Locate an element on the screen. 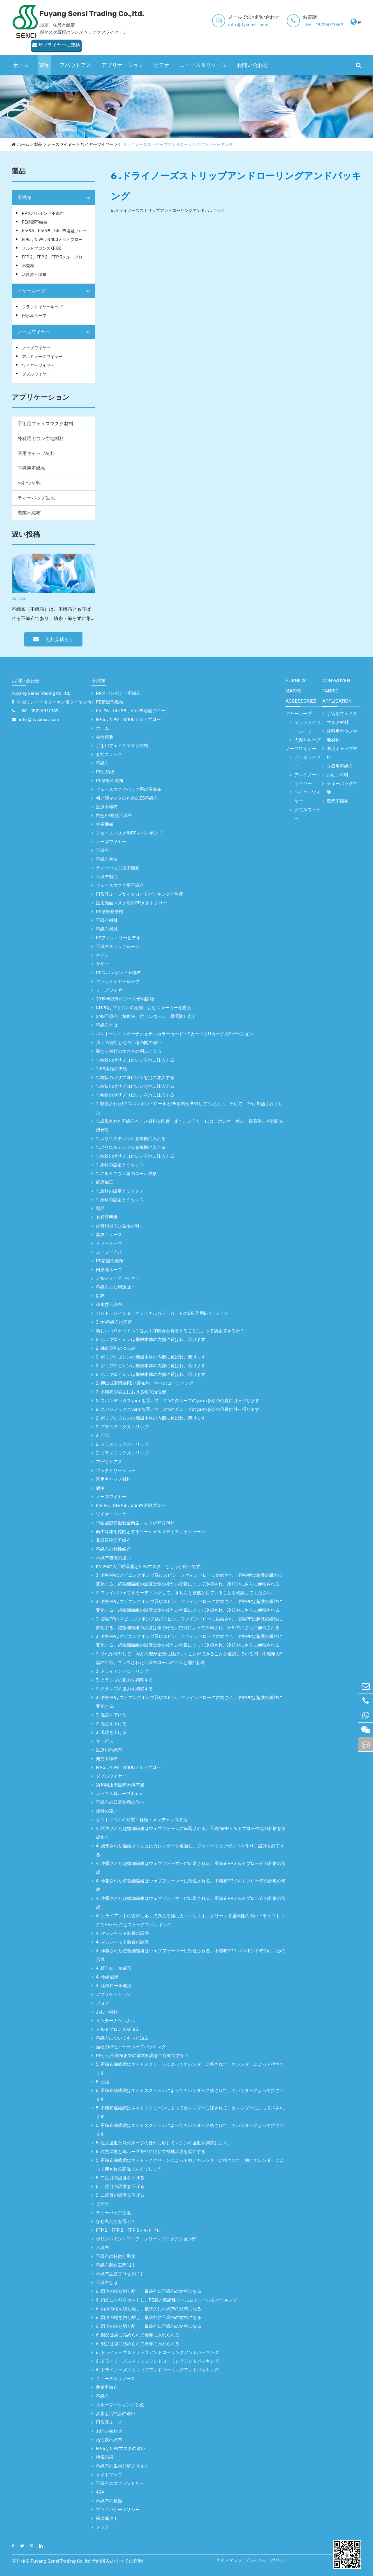  不織布 is located at coordinates (24, 197).